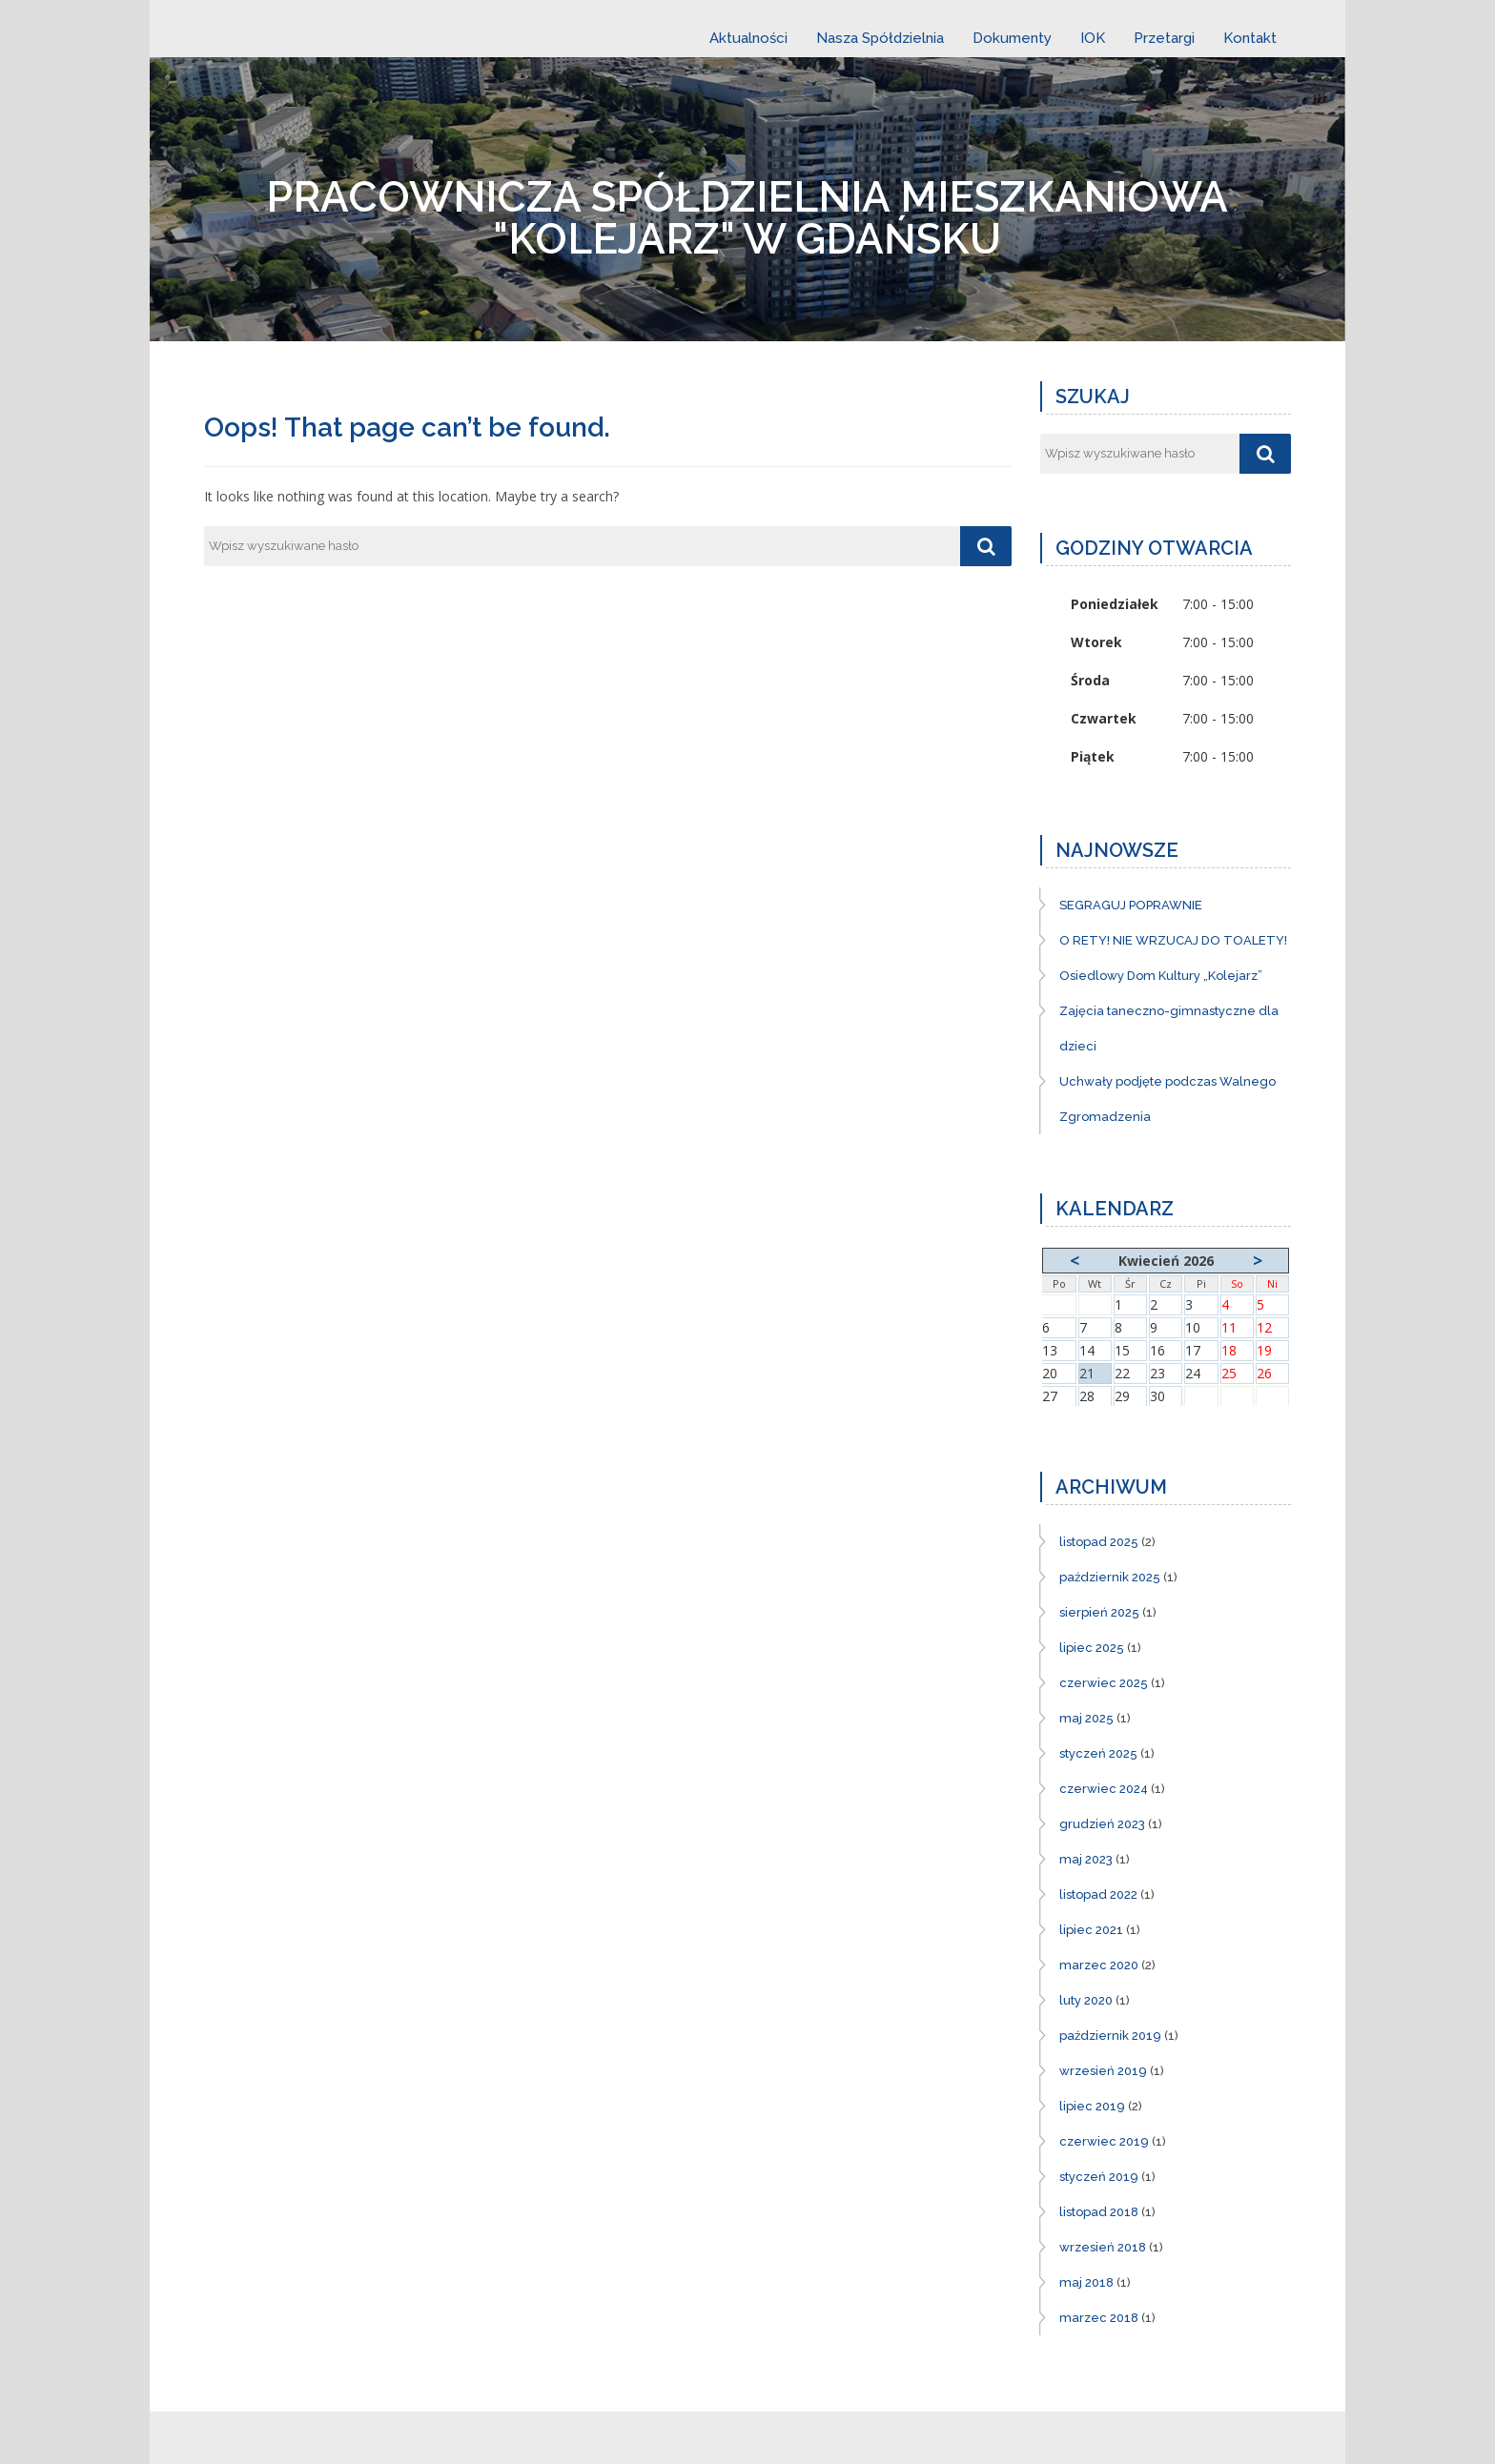  What do you see at coordinates (1110, 2035) in the screenshot?
I see `październik 2019` at bounding box center [1110, 2035].